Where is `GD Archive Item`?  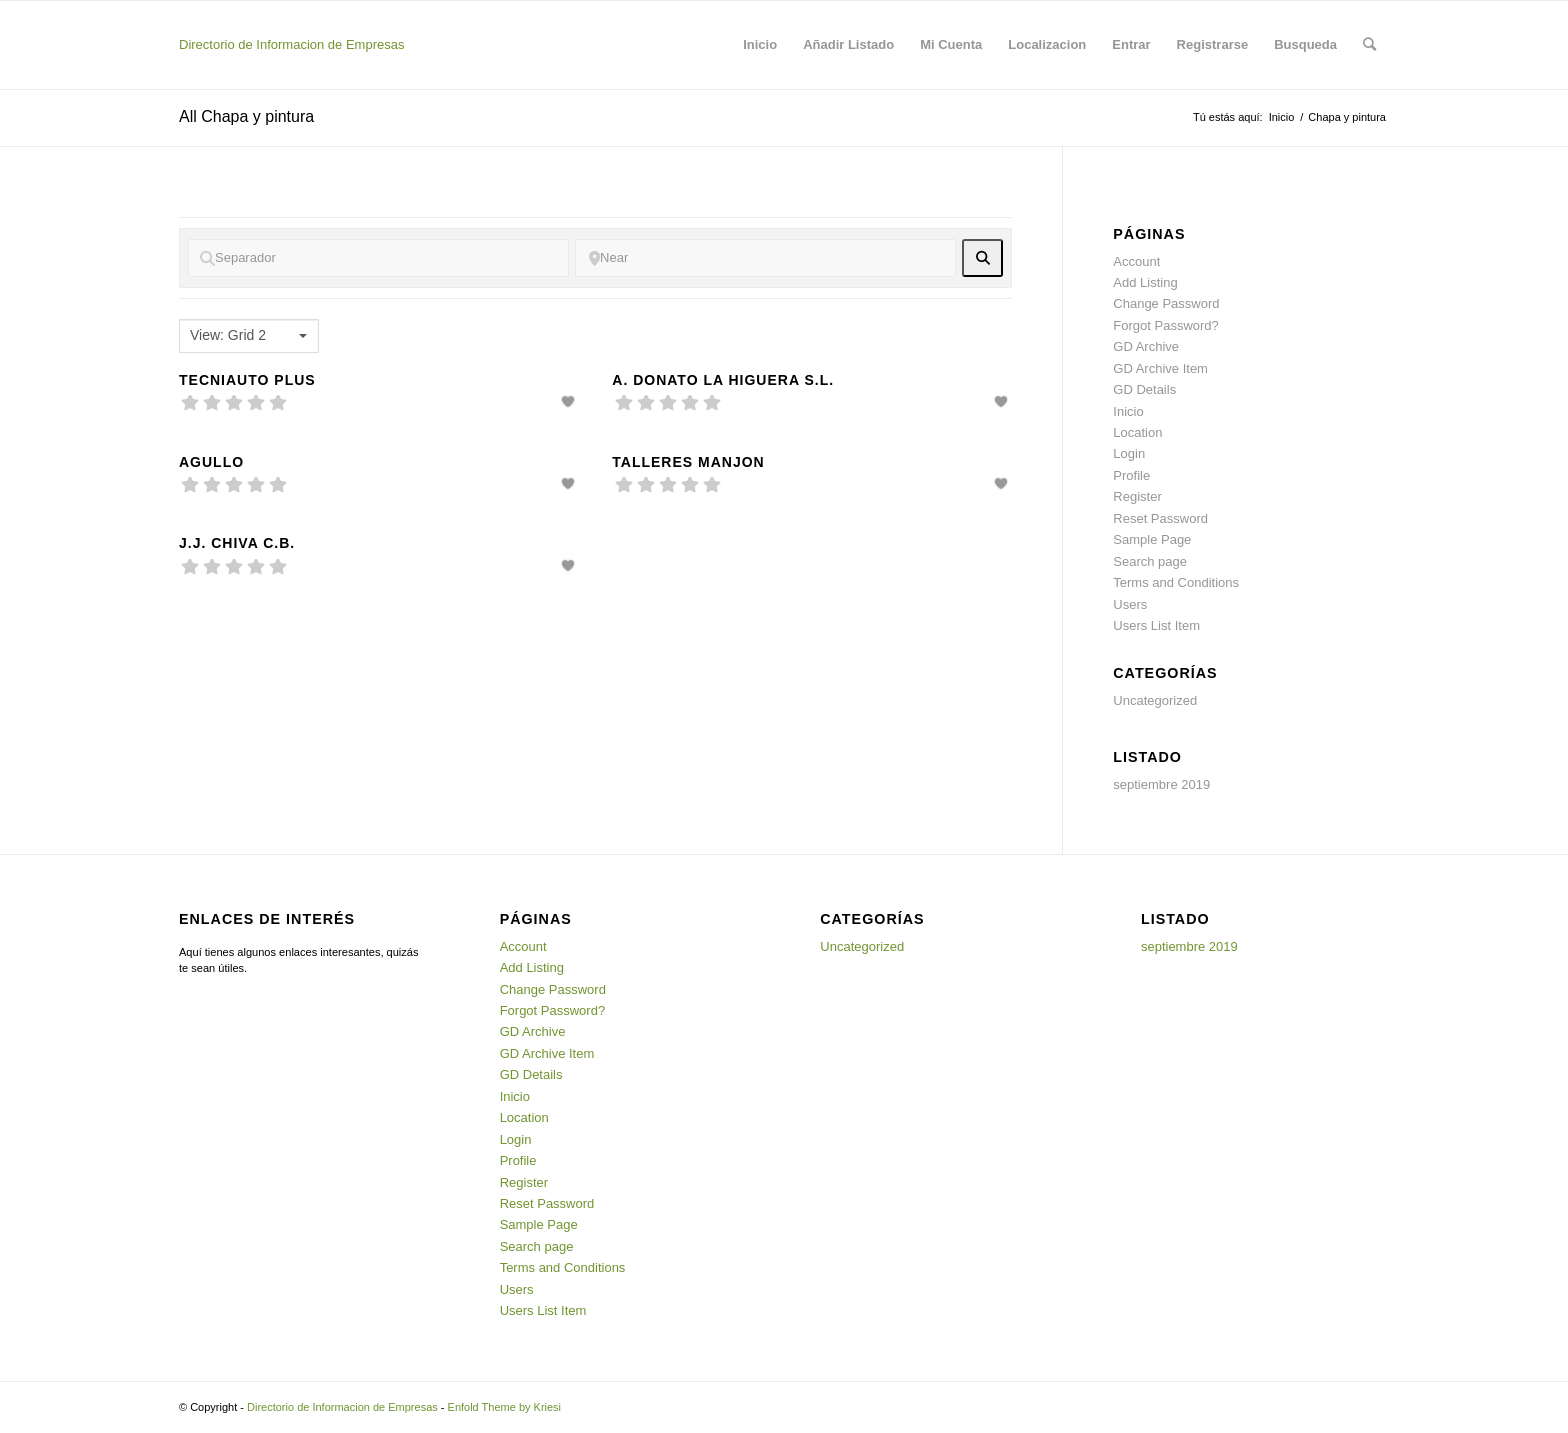 GD Archive Item is located at coordinates (1160, 368).